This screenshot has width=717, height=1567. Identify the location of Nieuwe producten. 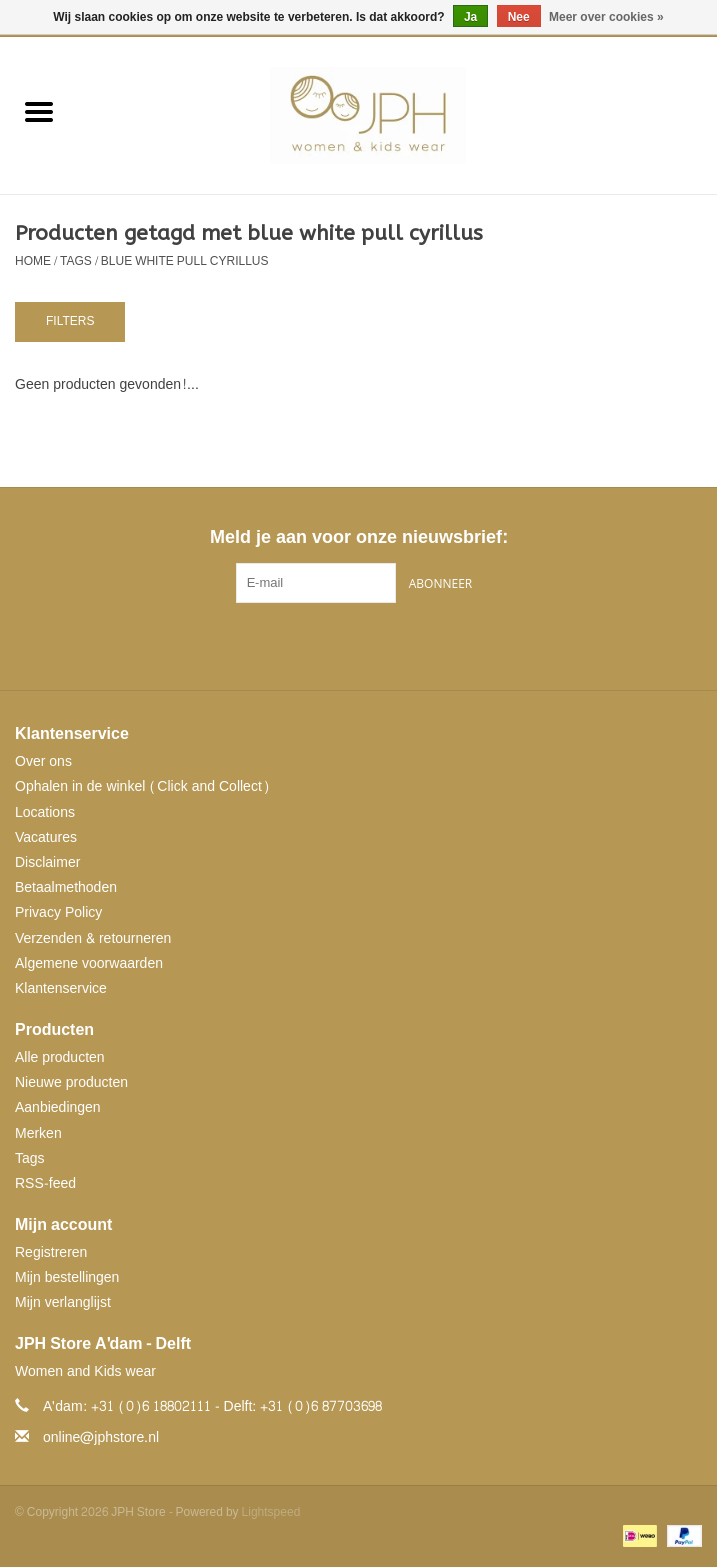
(71, 1082).